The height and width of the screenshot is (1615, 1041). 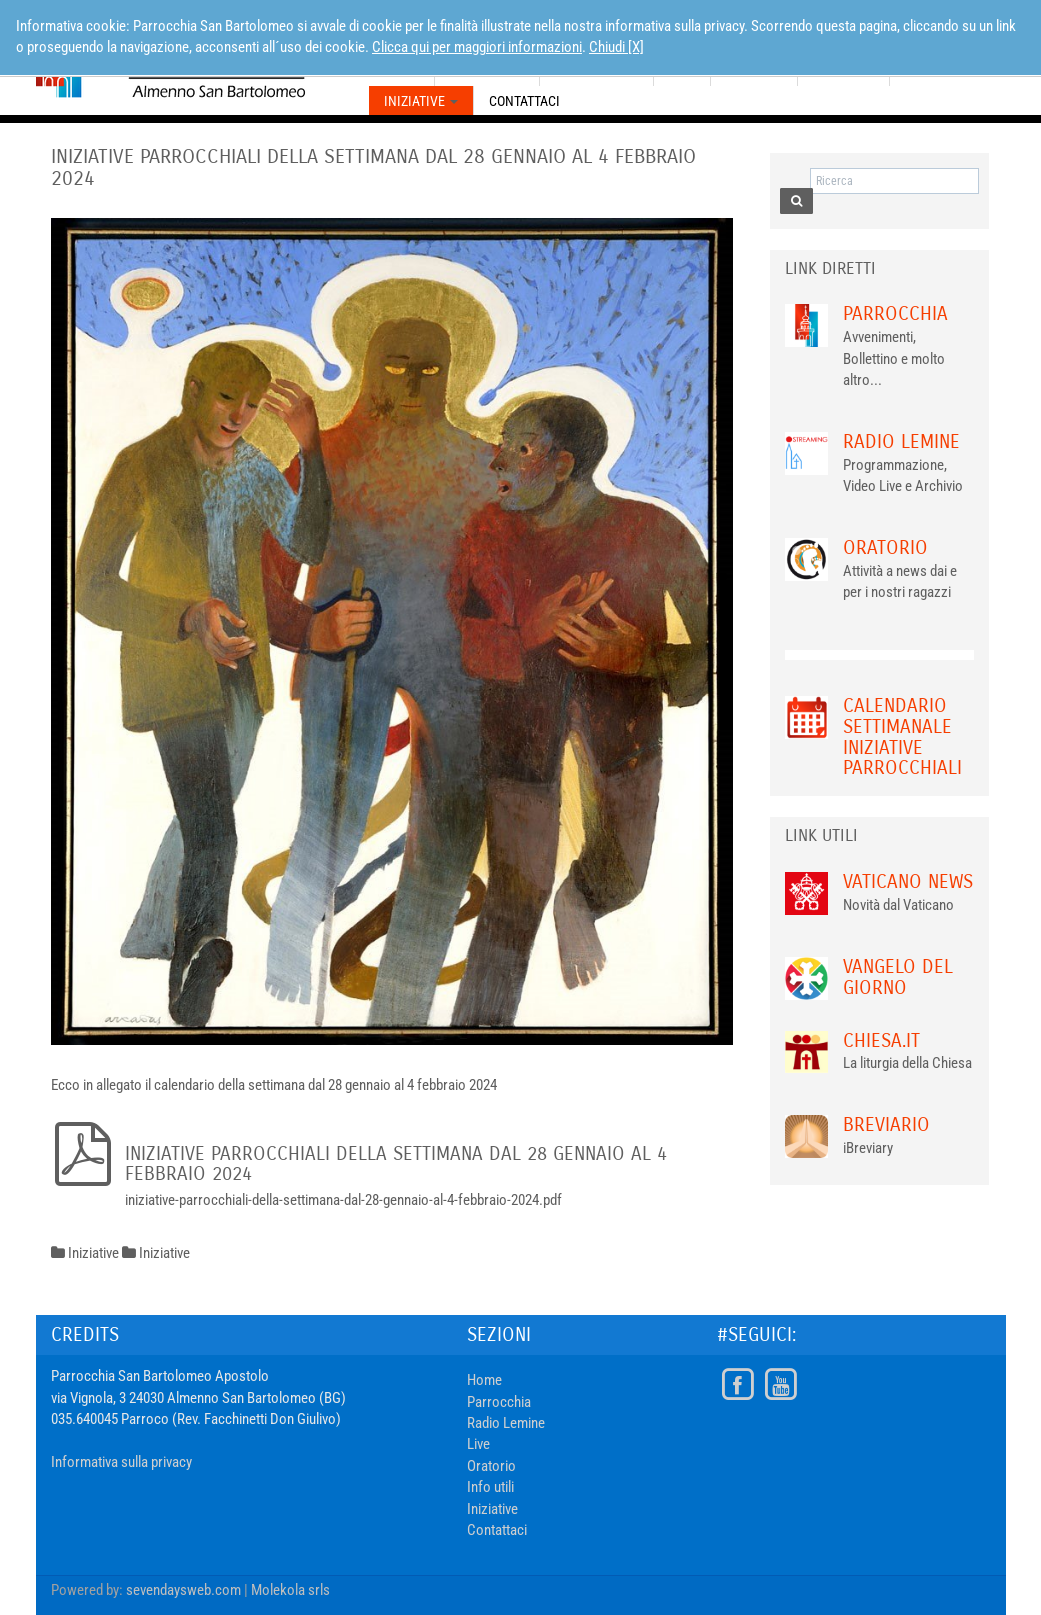 What do you see at coordinates (898, 977) in the screenshot?
I see `Vangelo del giorno` at bounding box center [898, 977].